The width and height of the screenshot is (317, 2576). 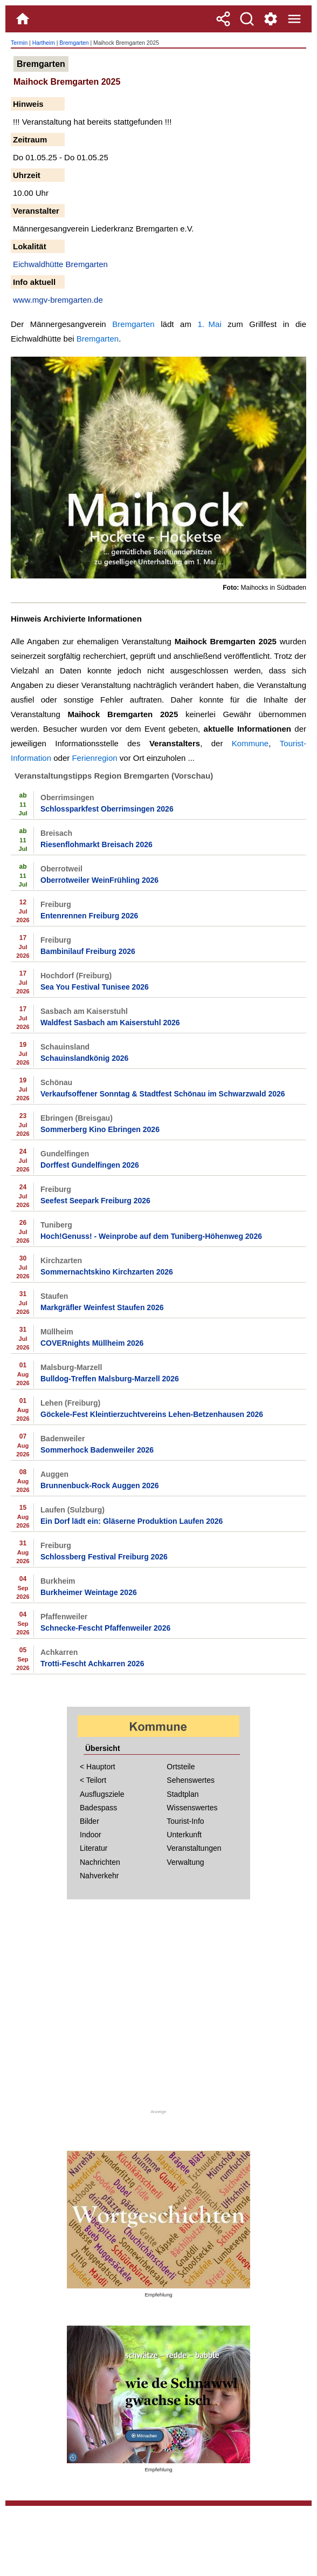 I want to click on 1. Mai, so click(x=210, y=324).